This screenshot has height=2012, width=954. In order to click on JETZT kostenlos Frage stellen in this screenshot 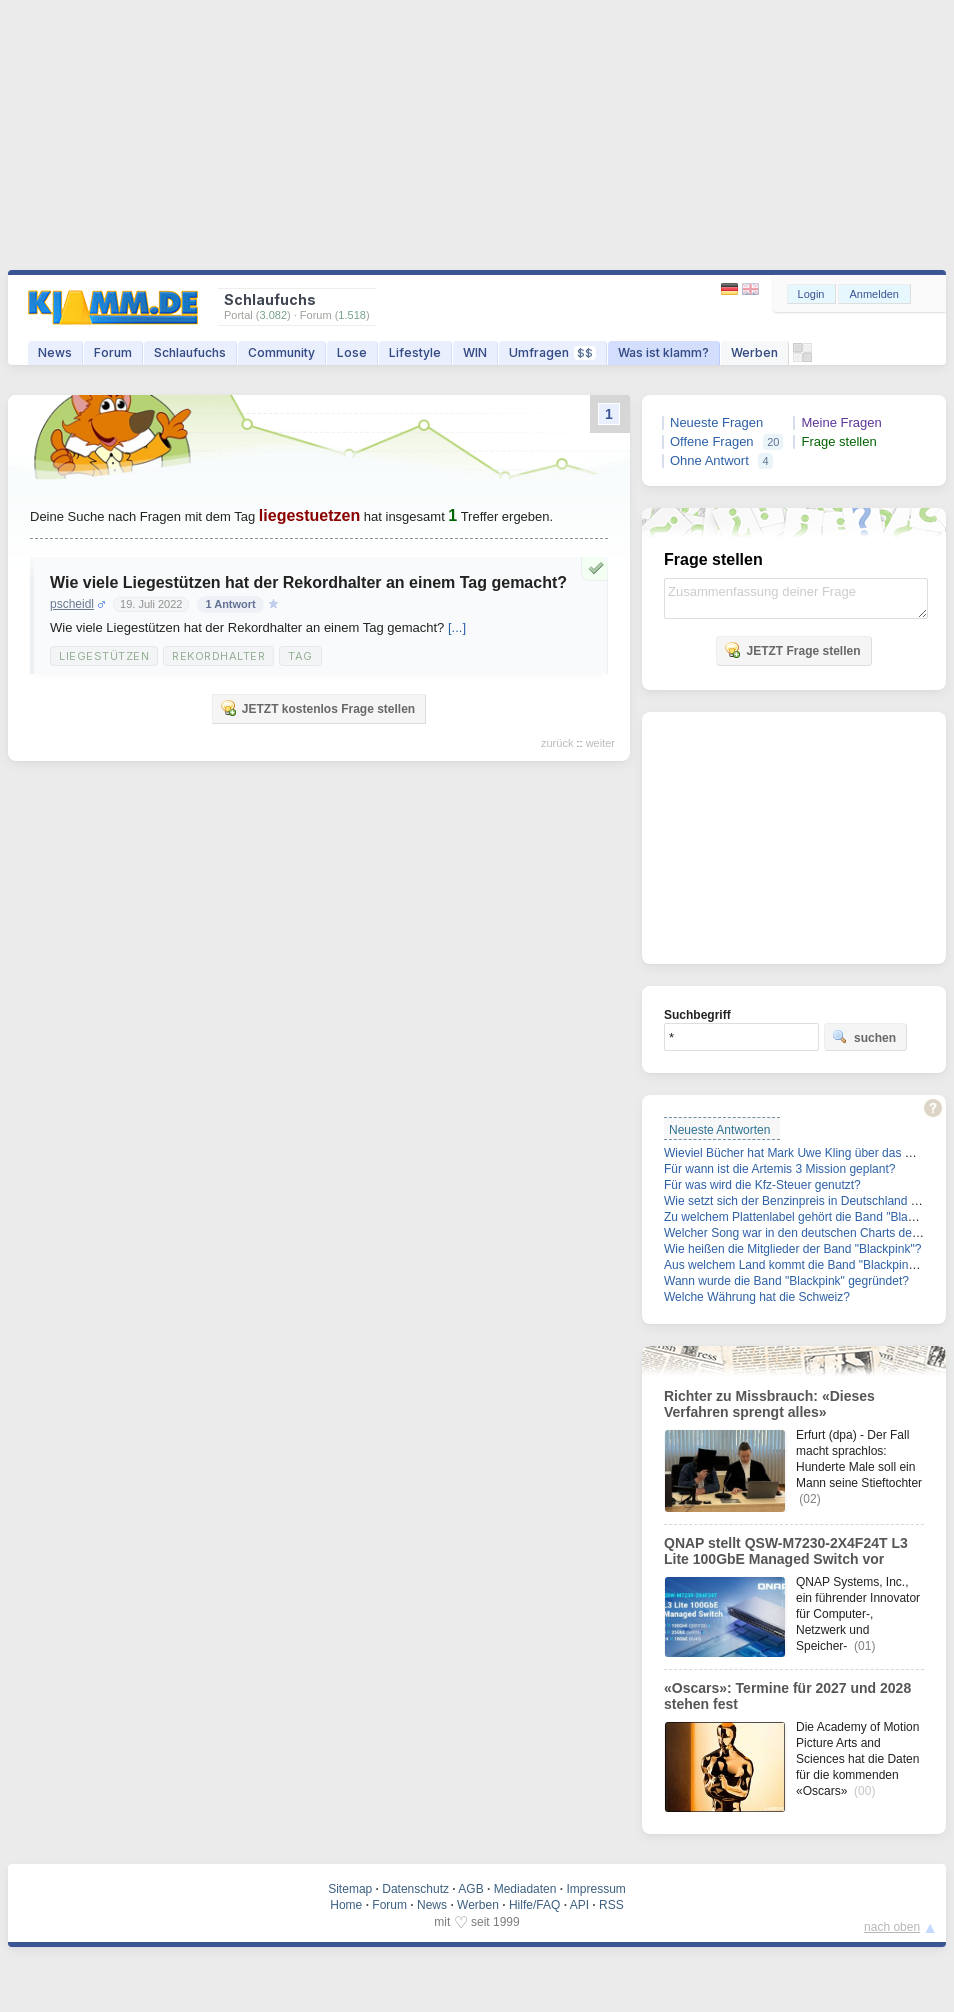, I will do `click(317, 708)`.